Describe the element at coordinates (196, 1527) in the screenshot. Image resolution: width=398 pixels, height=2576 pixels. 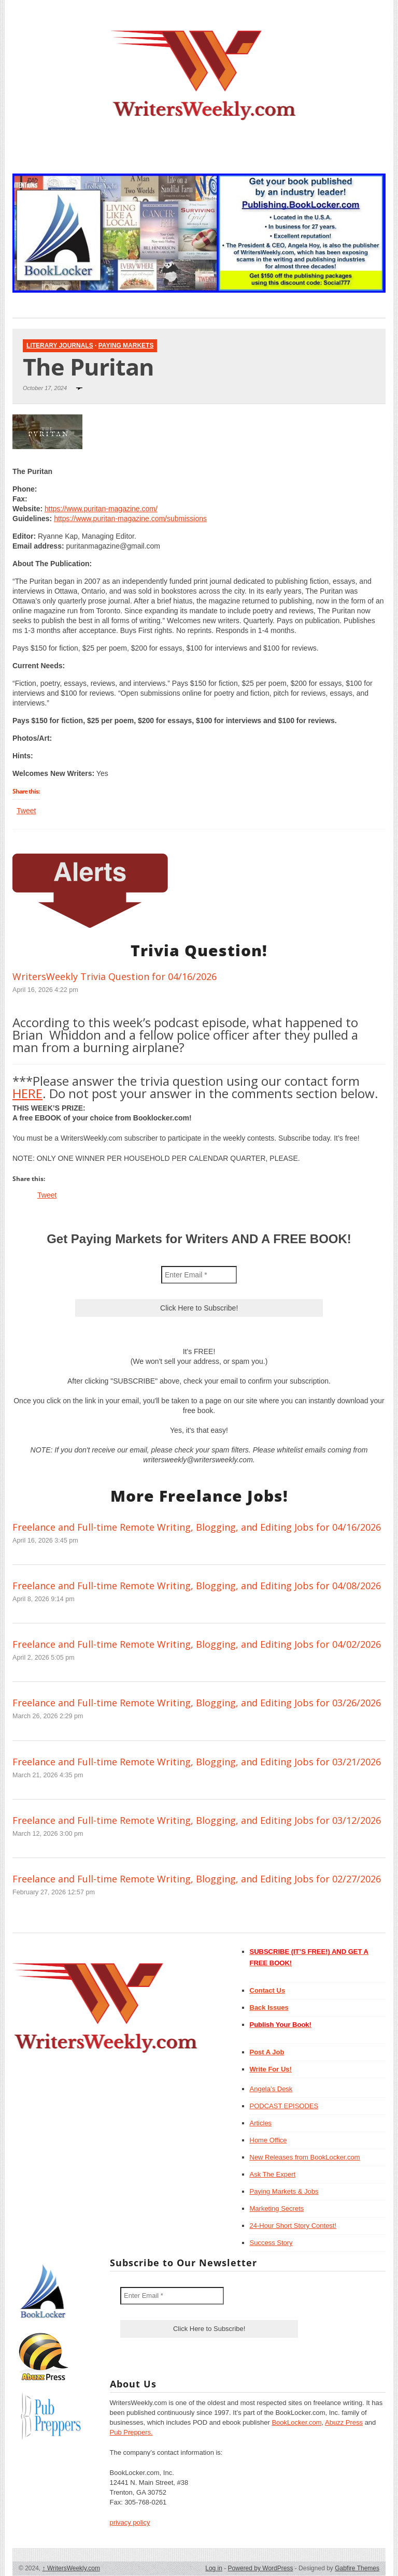
I see `Freelance and Full-time Remote Writing, Blogging, and Editing Jobs for 04/16/2026` at that location.